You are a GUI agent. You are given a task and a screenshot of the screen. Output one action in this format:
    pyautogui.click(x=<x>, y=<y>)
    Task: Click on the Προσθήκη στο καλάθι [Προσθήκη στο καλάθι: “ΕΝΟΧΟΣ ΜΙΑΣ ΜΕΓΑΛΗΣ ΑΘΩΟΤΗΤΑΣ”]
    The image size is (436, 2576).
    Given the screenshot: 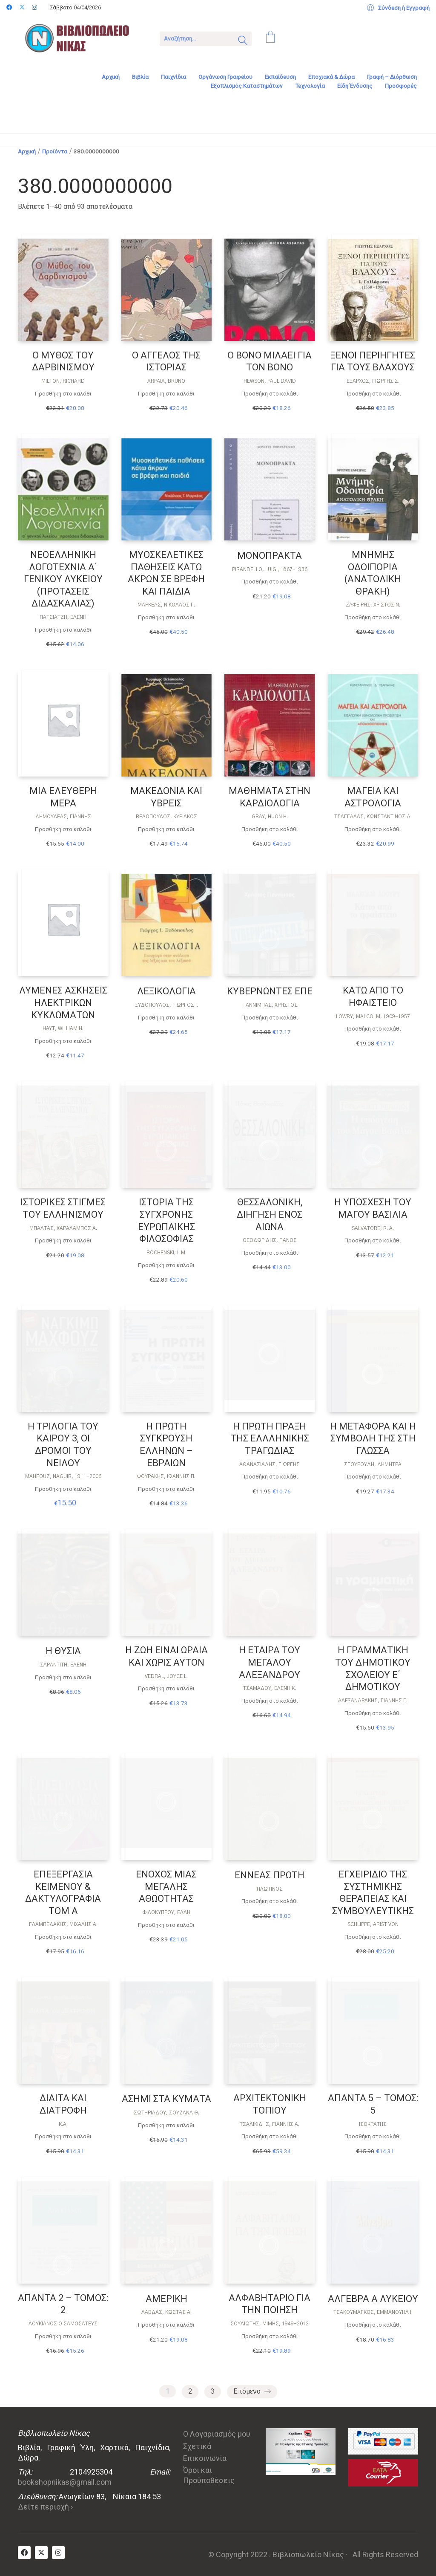 What is the action you would take?
    pyautogui.click(x=166, y=1925)
    